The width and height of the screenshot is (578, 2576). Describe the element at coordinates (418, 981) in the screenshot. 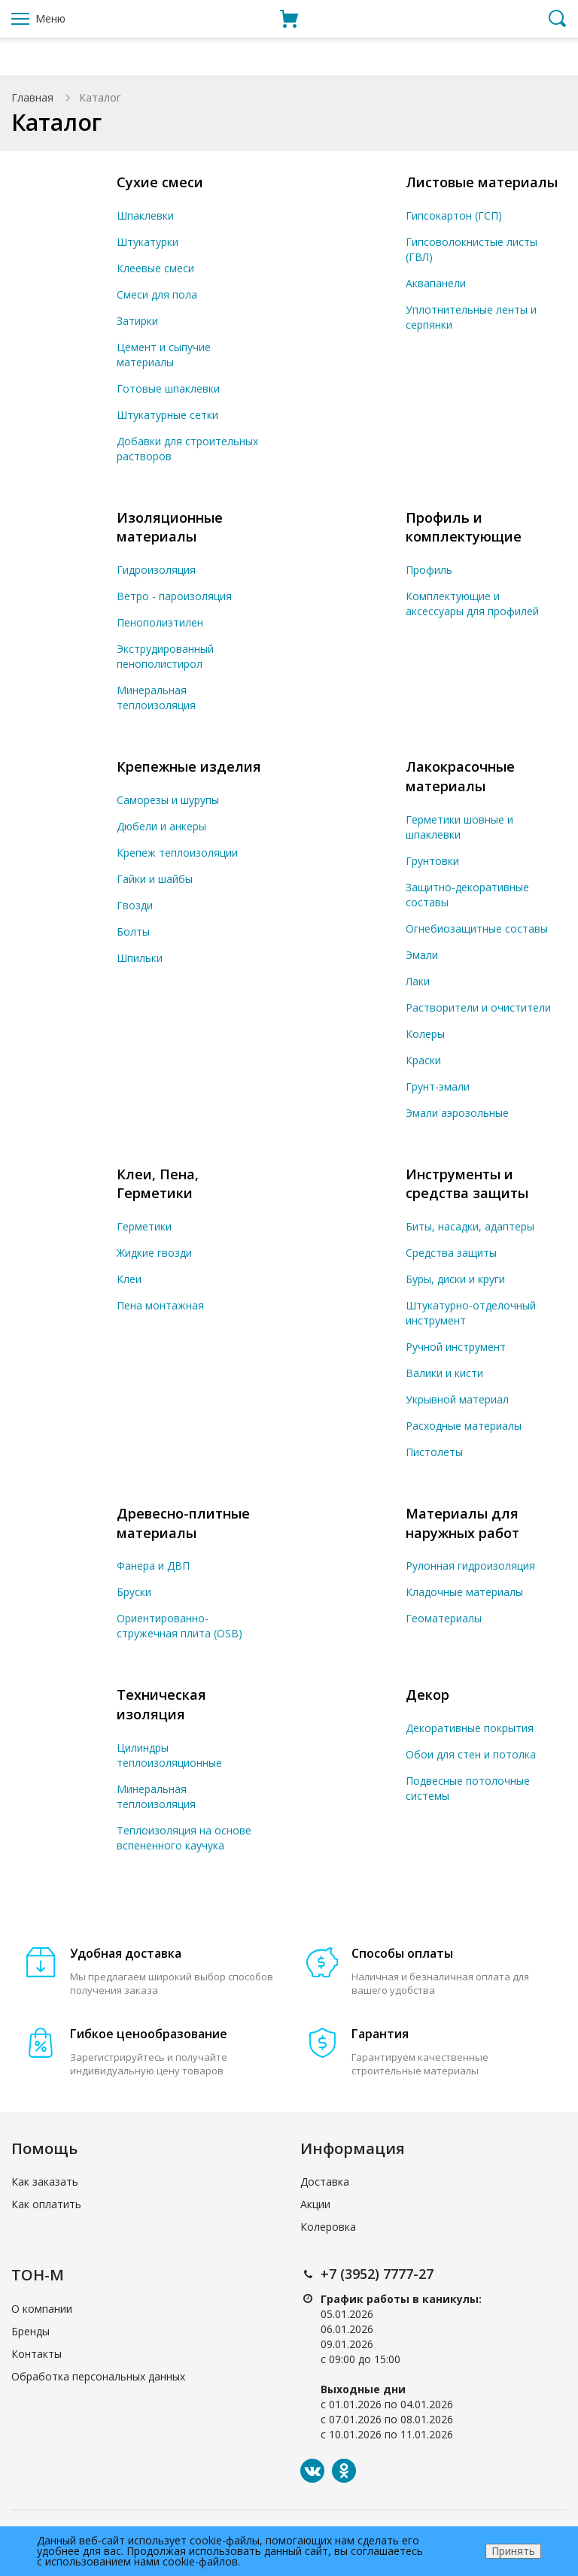

I see `Лаки` at that location.